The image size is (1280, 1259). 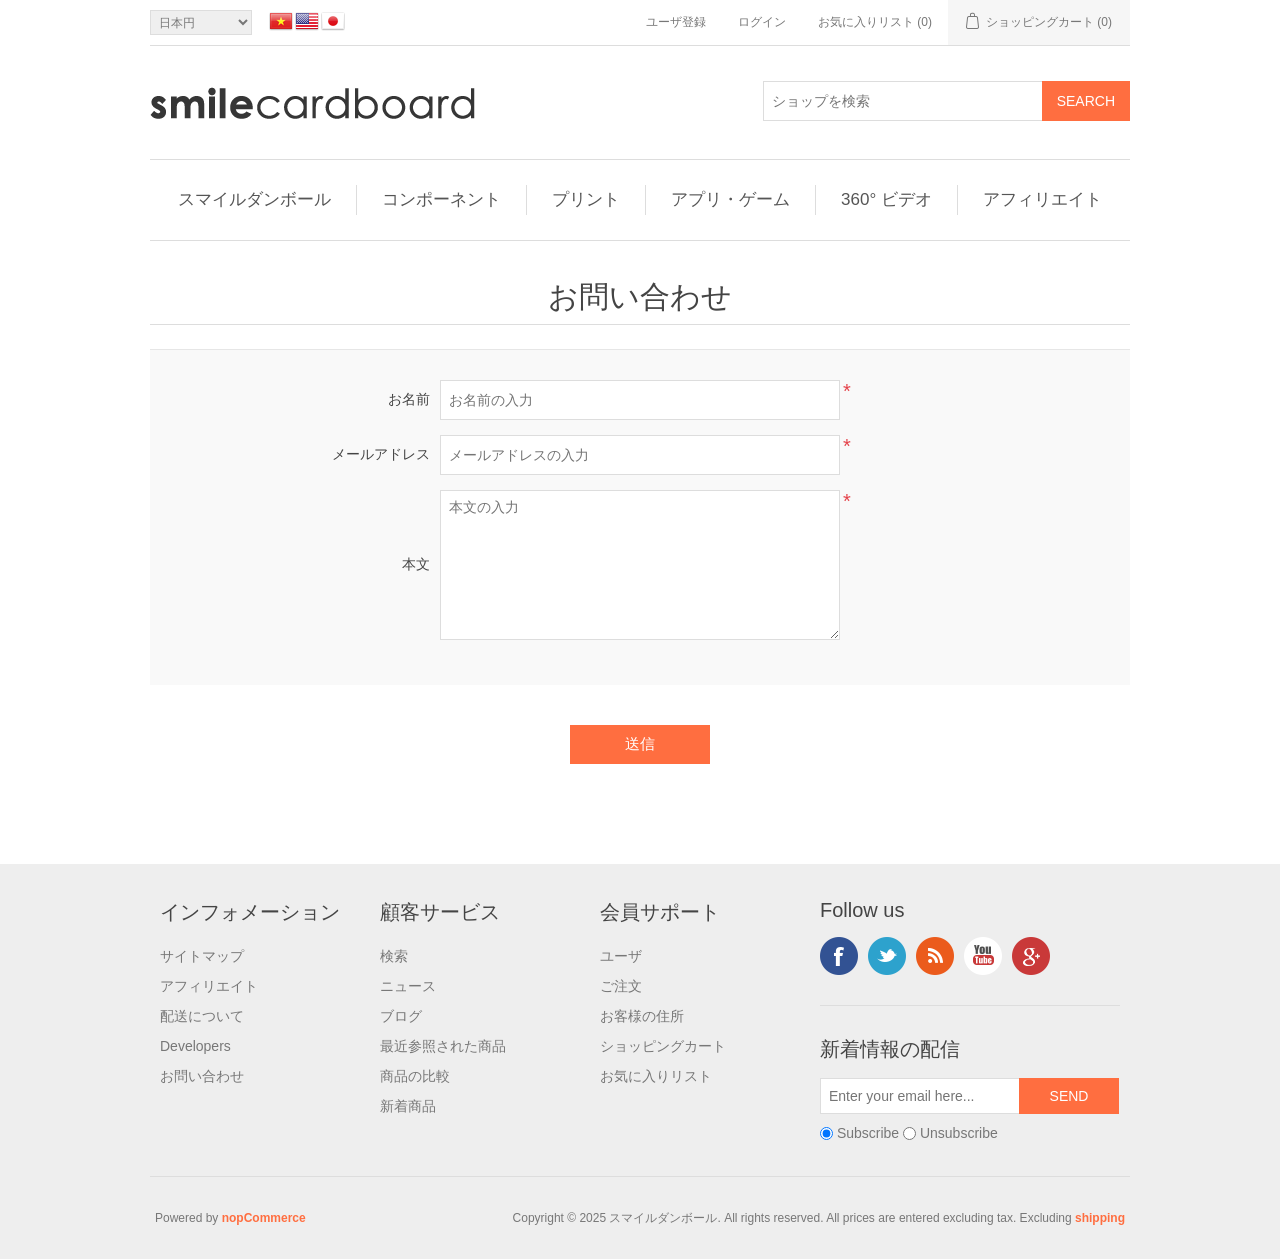 I want to click on お気に入りリスト, so click(x=656, y=1076).